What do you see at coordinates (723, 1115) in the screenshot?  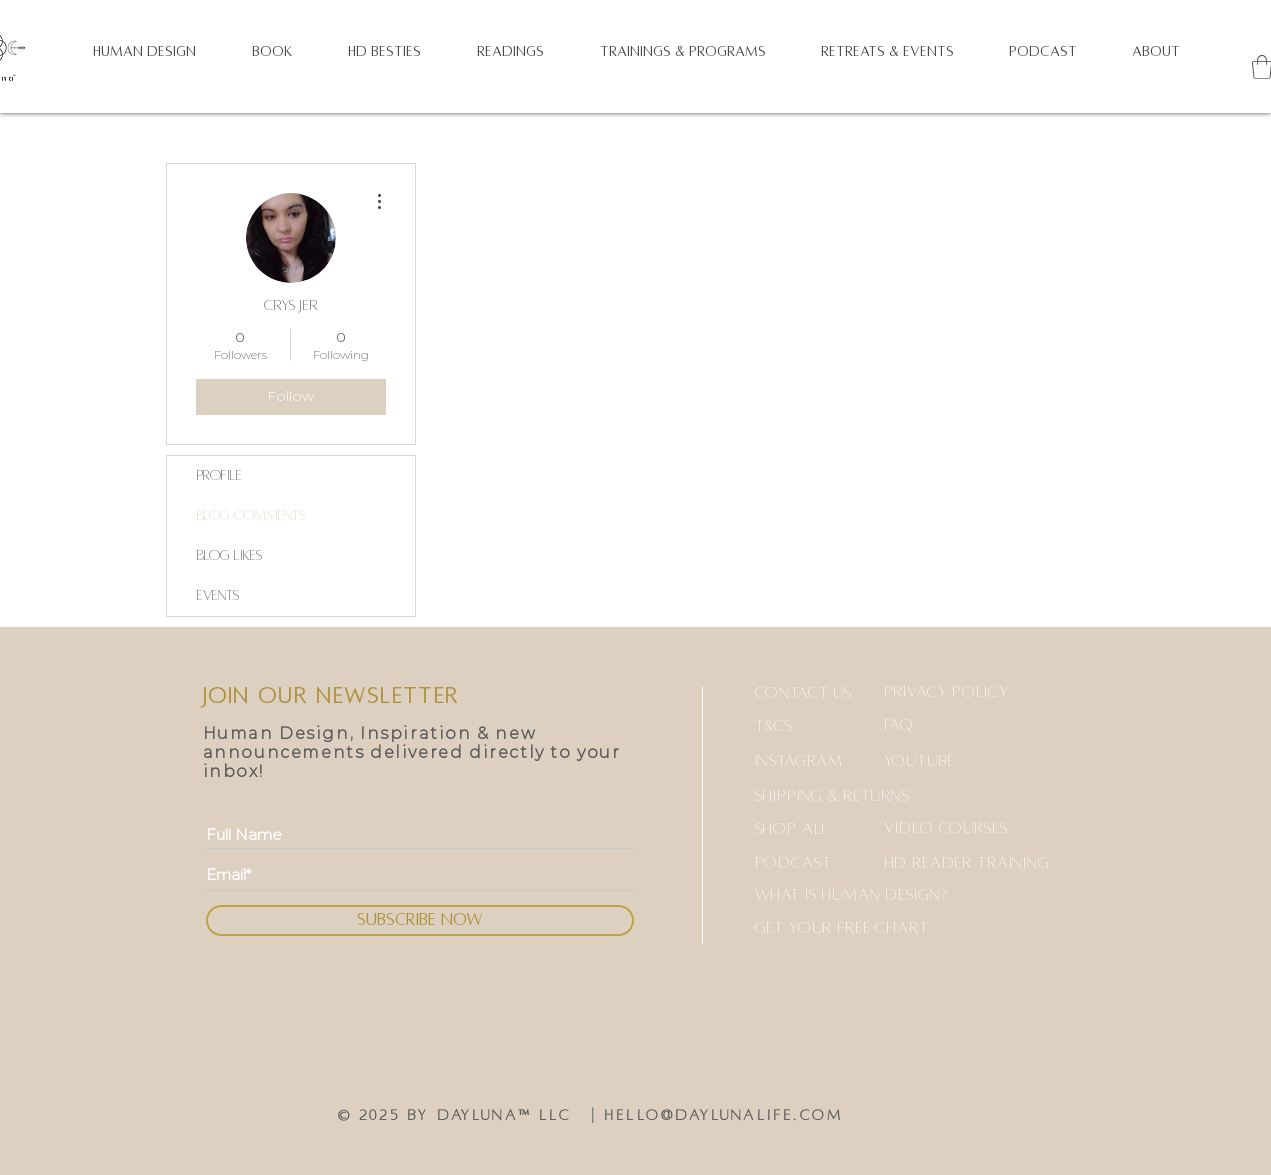 I see `hello@daylunalife.com` at bounding box center [723, 1115].